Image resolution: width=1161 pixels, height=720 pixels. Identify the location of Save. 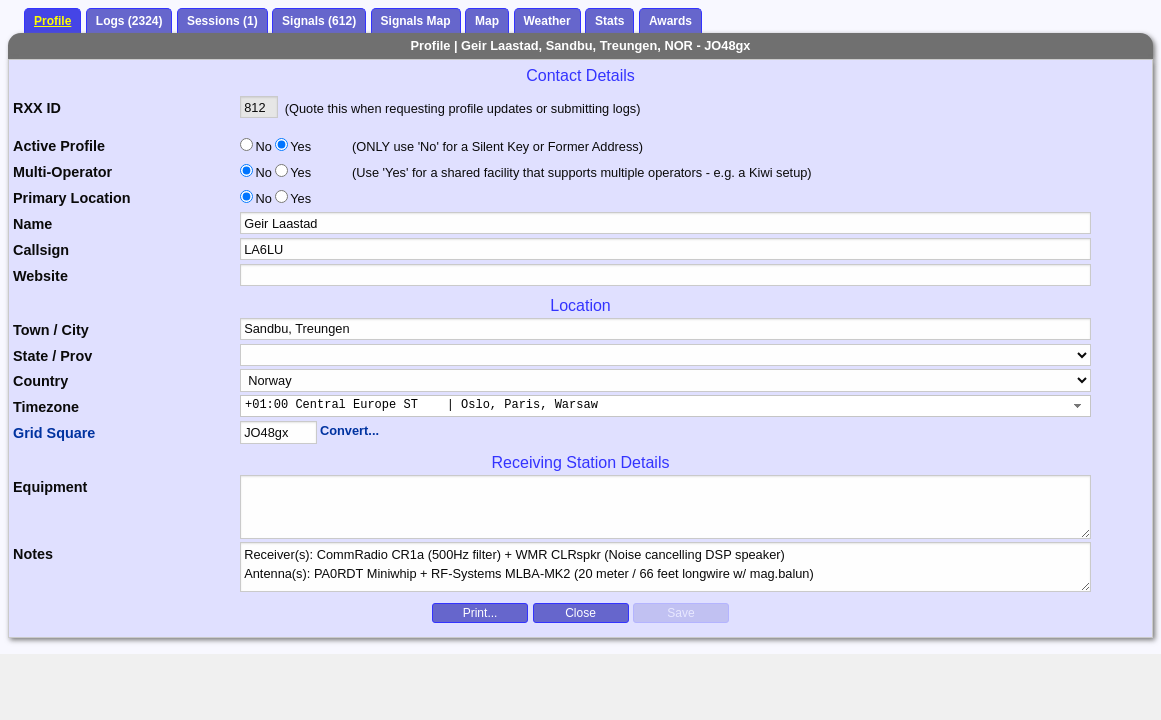
(680, 613).